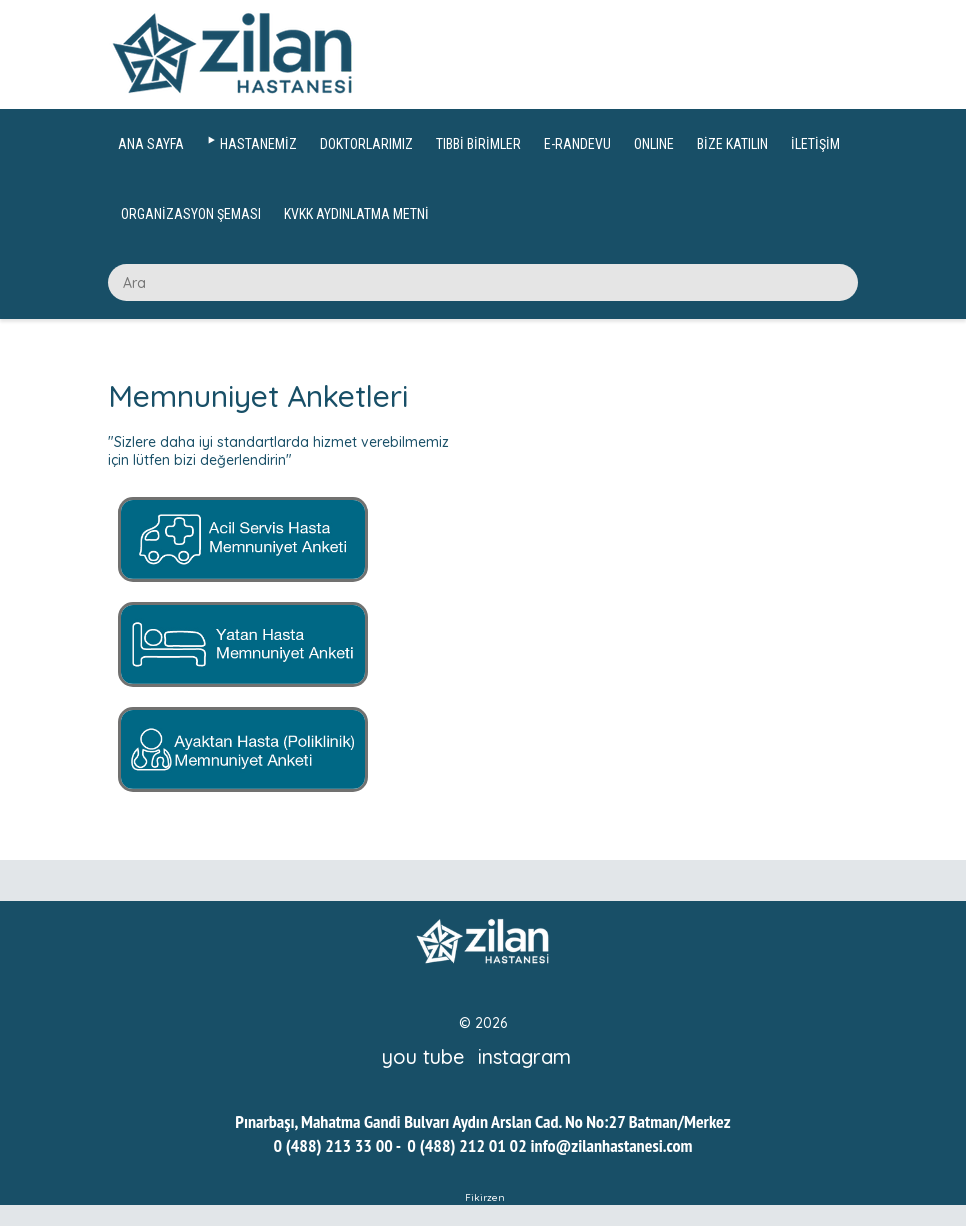 This screenshot has height=1226, width=966. What do you see at coordinates (732, 144) in the screenshot?
I see `BİZE KATILIN` at bounding box center [732, 144].